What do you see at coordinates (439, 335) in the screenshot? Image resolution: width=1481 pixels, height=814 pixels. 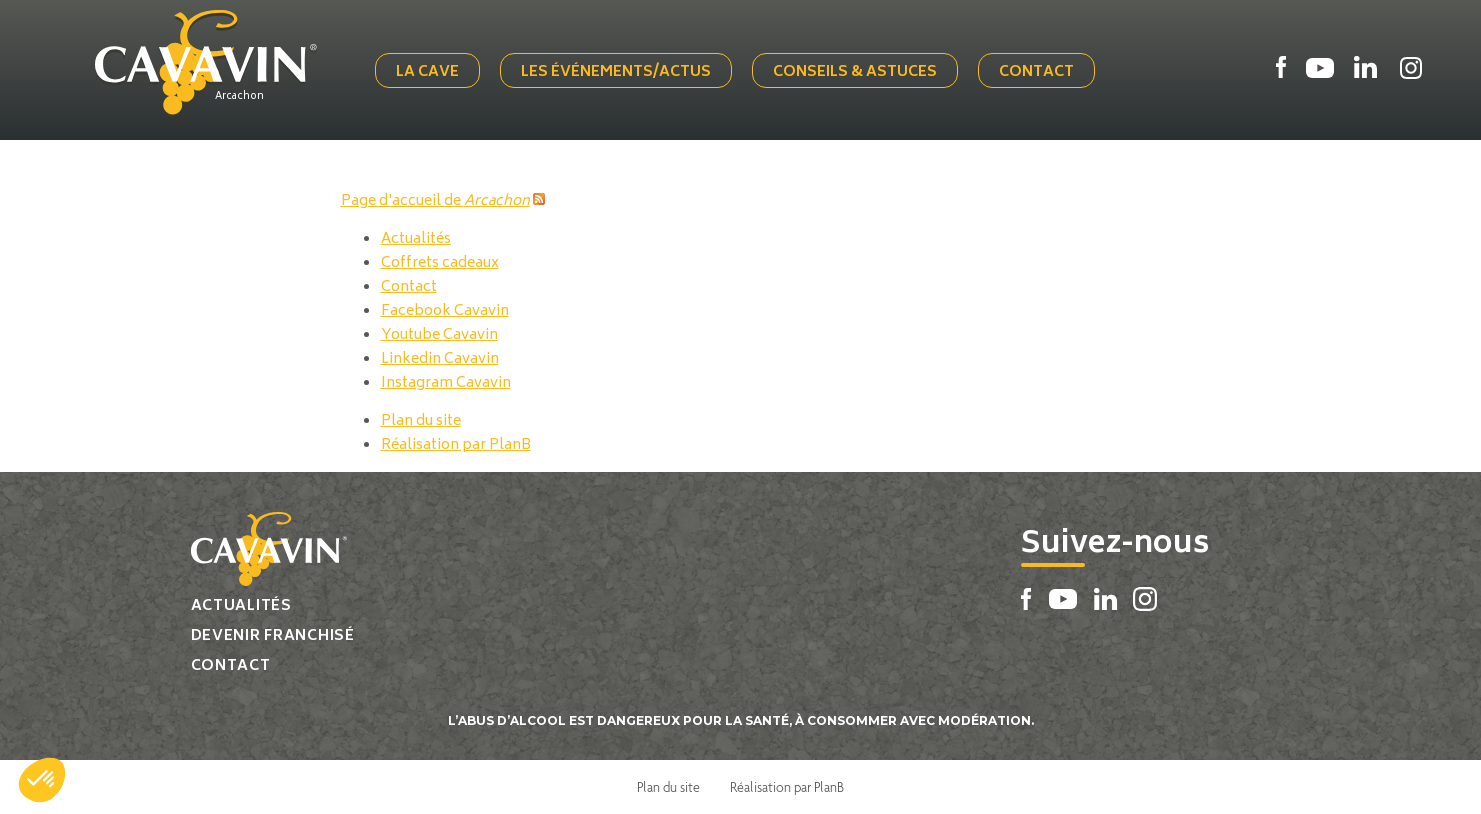 I see `Youtube Cavavin` at bounding box center [439, 335].